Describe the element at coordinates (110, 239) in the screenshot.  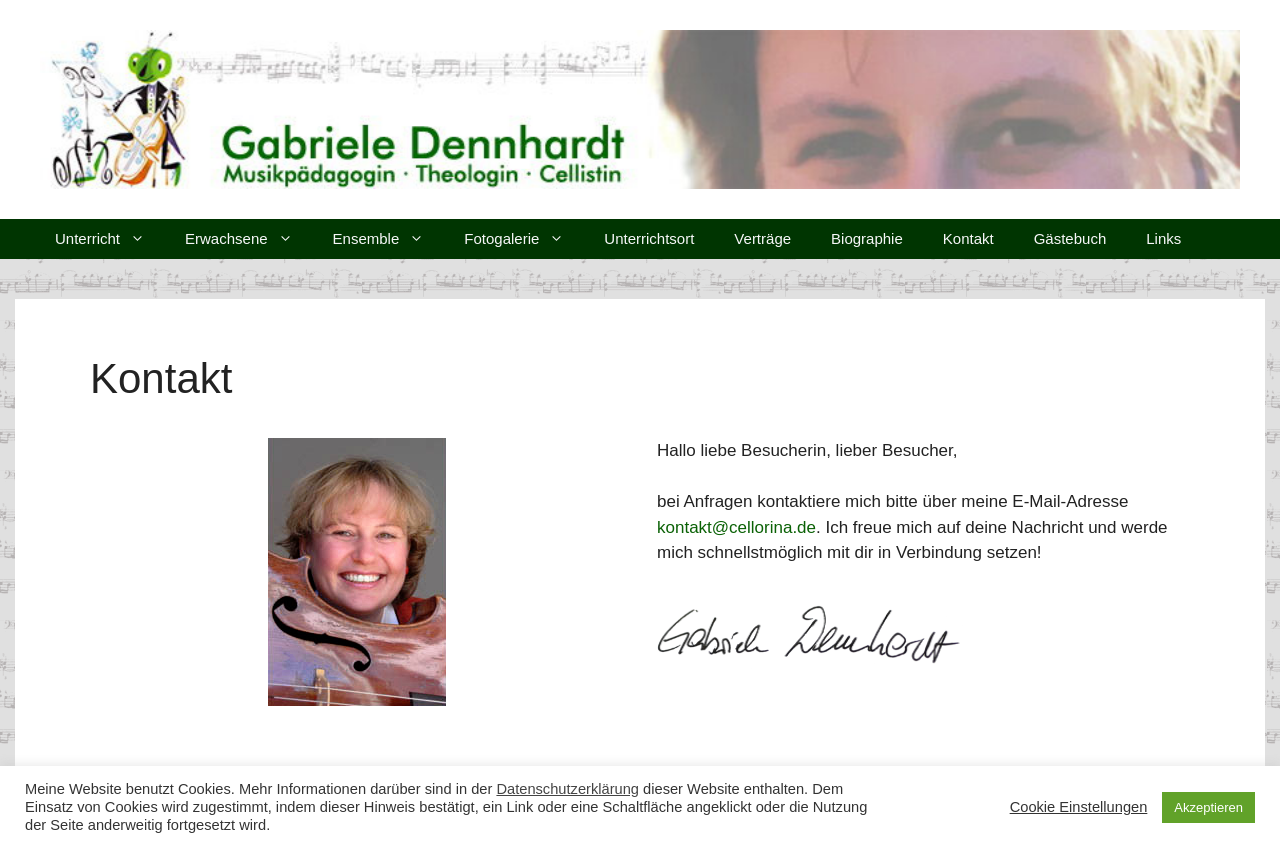
I see `Unterricht` at that location.